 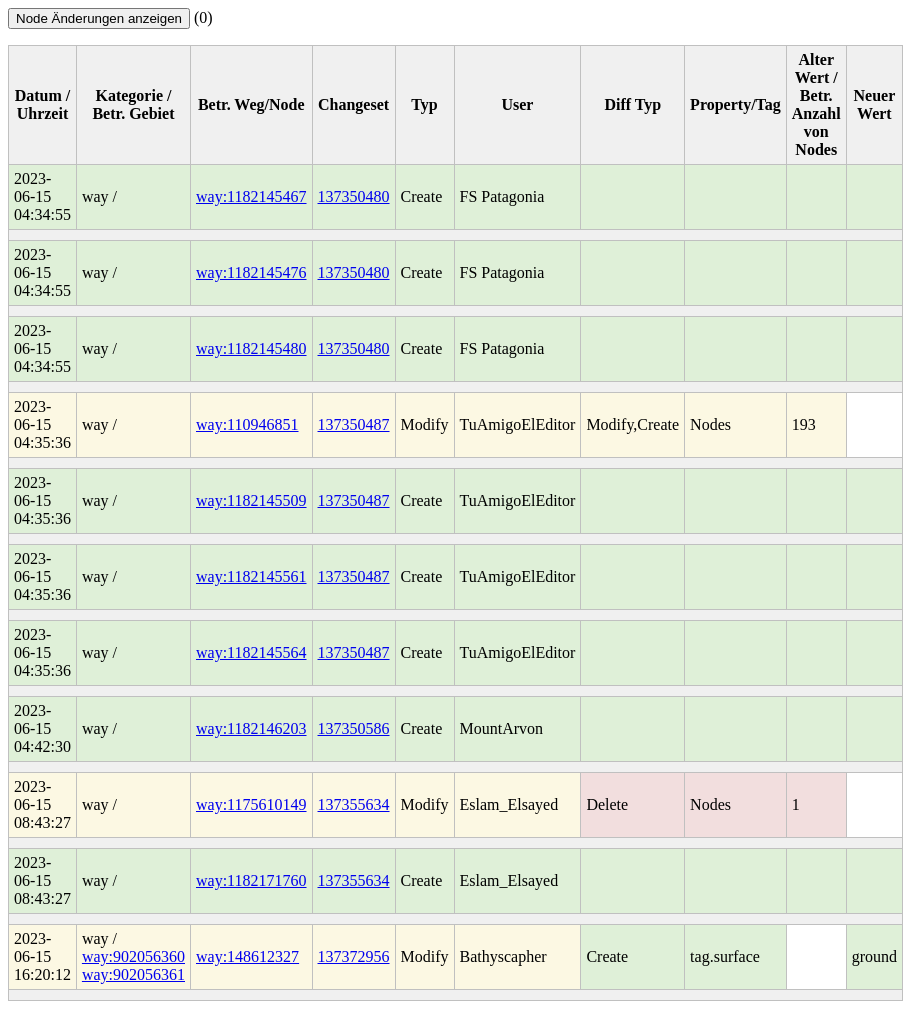 What do you see at coordinates (251, 880) in the screenshot?
I see `way:1182171760` at bounding box center [251, 880].